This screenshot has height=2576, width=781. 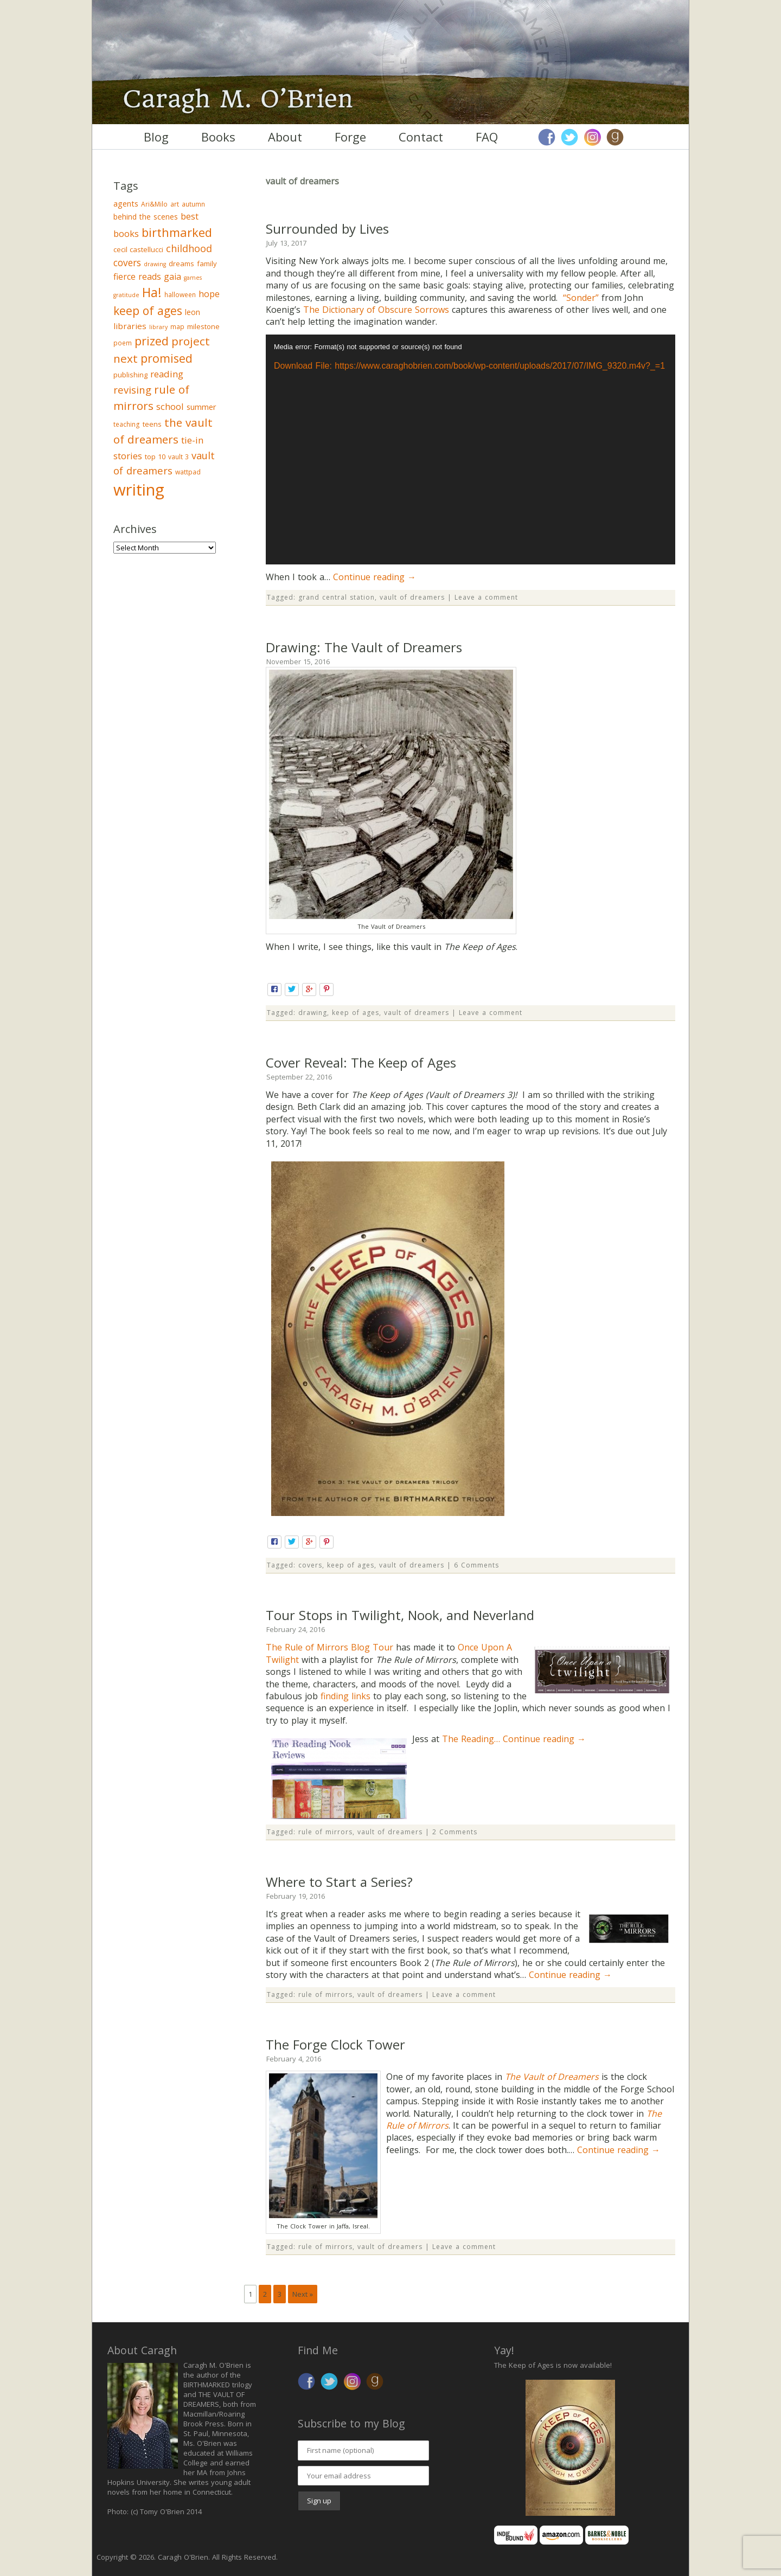 What do you see at coordinates (125, 203) in the screenshot?
I see `agents [agents (6 items)]` at bounding box center [125, 203].